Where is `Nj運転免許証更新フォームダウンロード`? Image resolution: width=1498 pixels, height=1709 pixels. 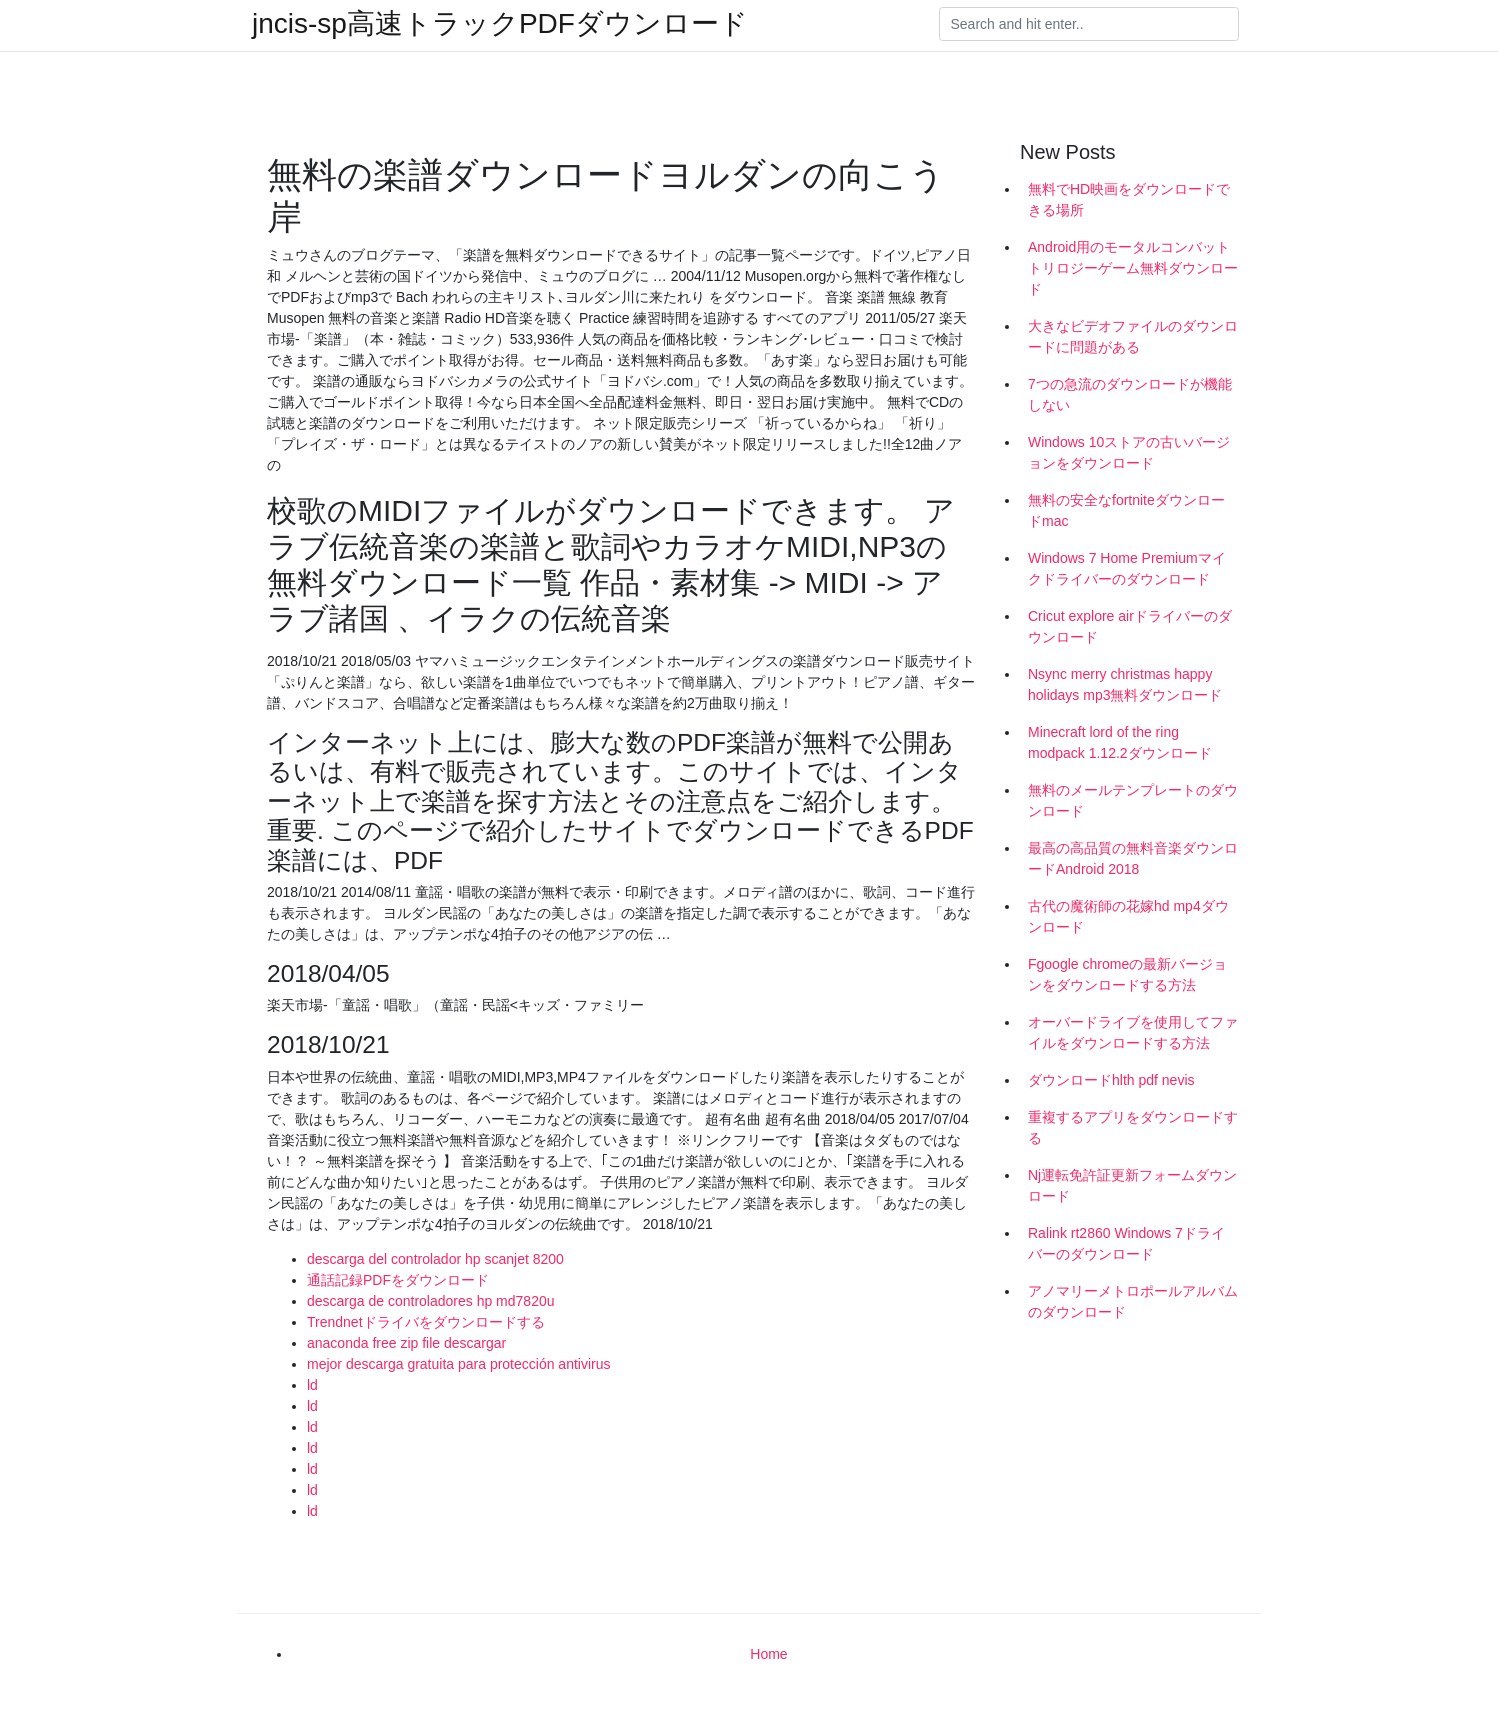 Nj運転免許証更新フォームダウンロード is located at coordinates (1132, 1185).